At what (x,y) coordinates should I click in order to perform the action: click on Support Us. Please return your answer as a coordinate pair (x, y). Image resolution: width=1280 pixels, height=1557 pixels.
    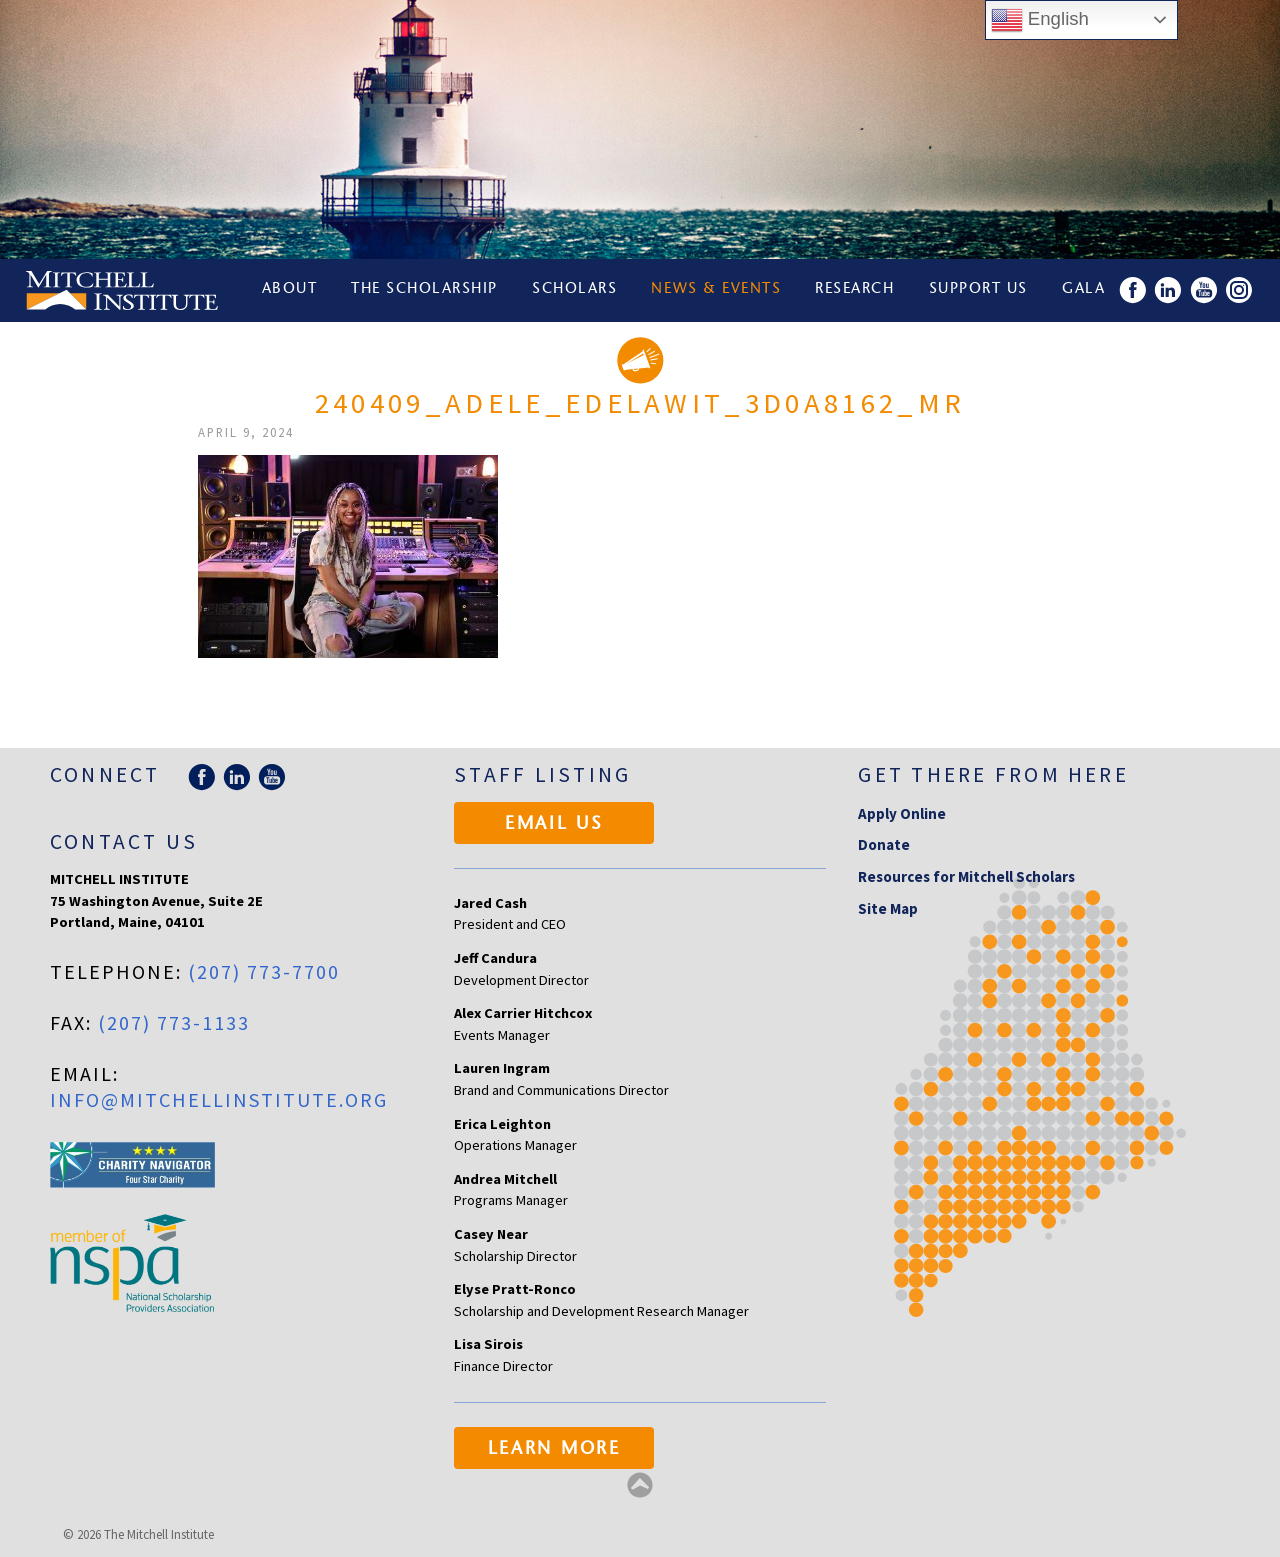
    Looking at the image, I should click on (979, 290).